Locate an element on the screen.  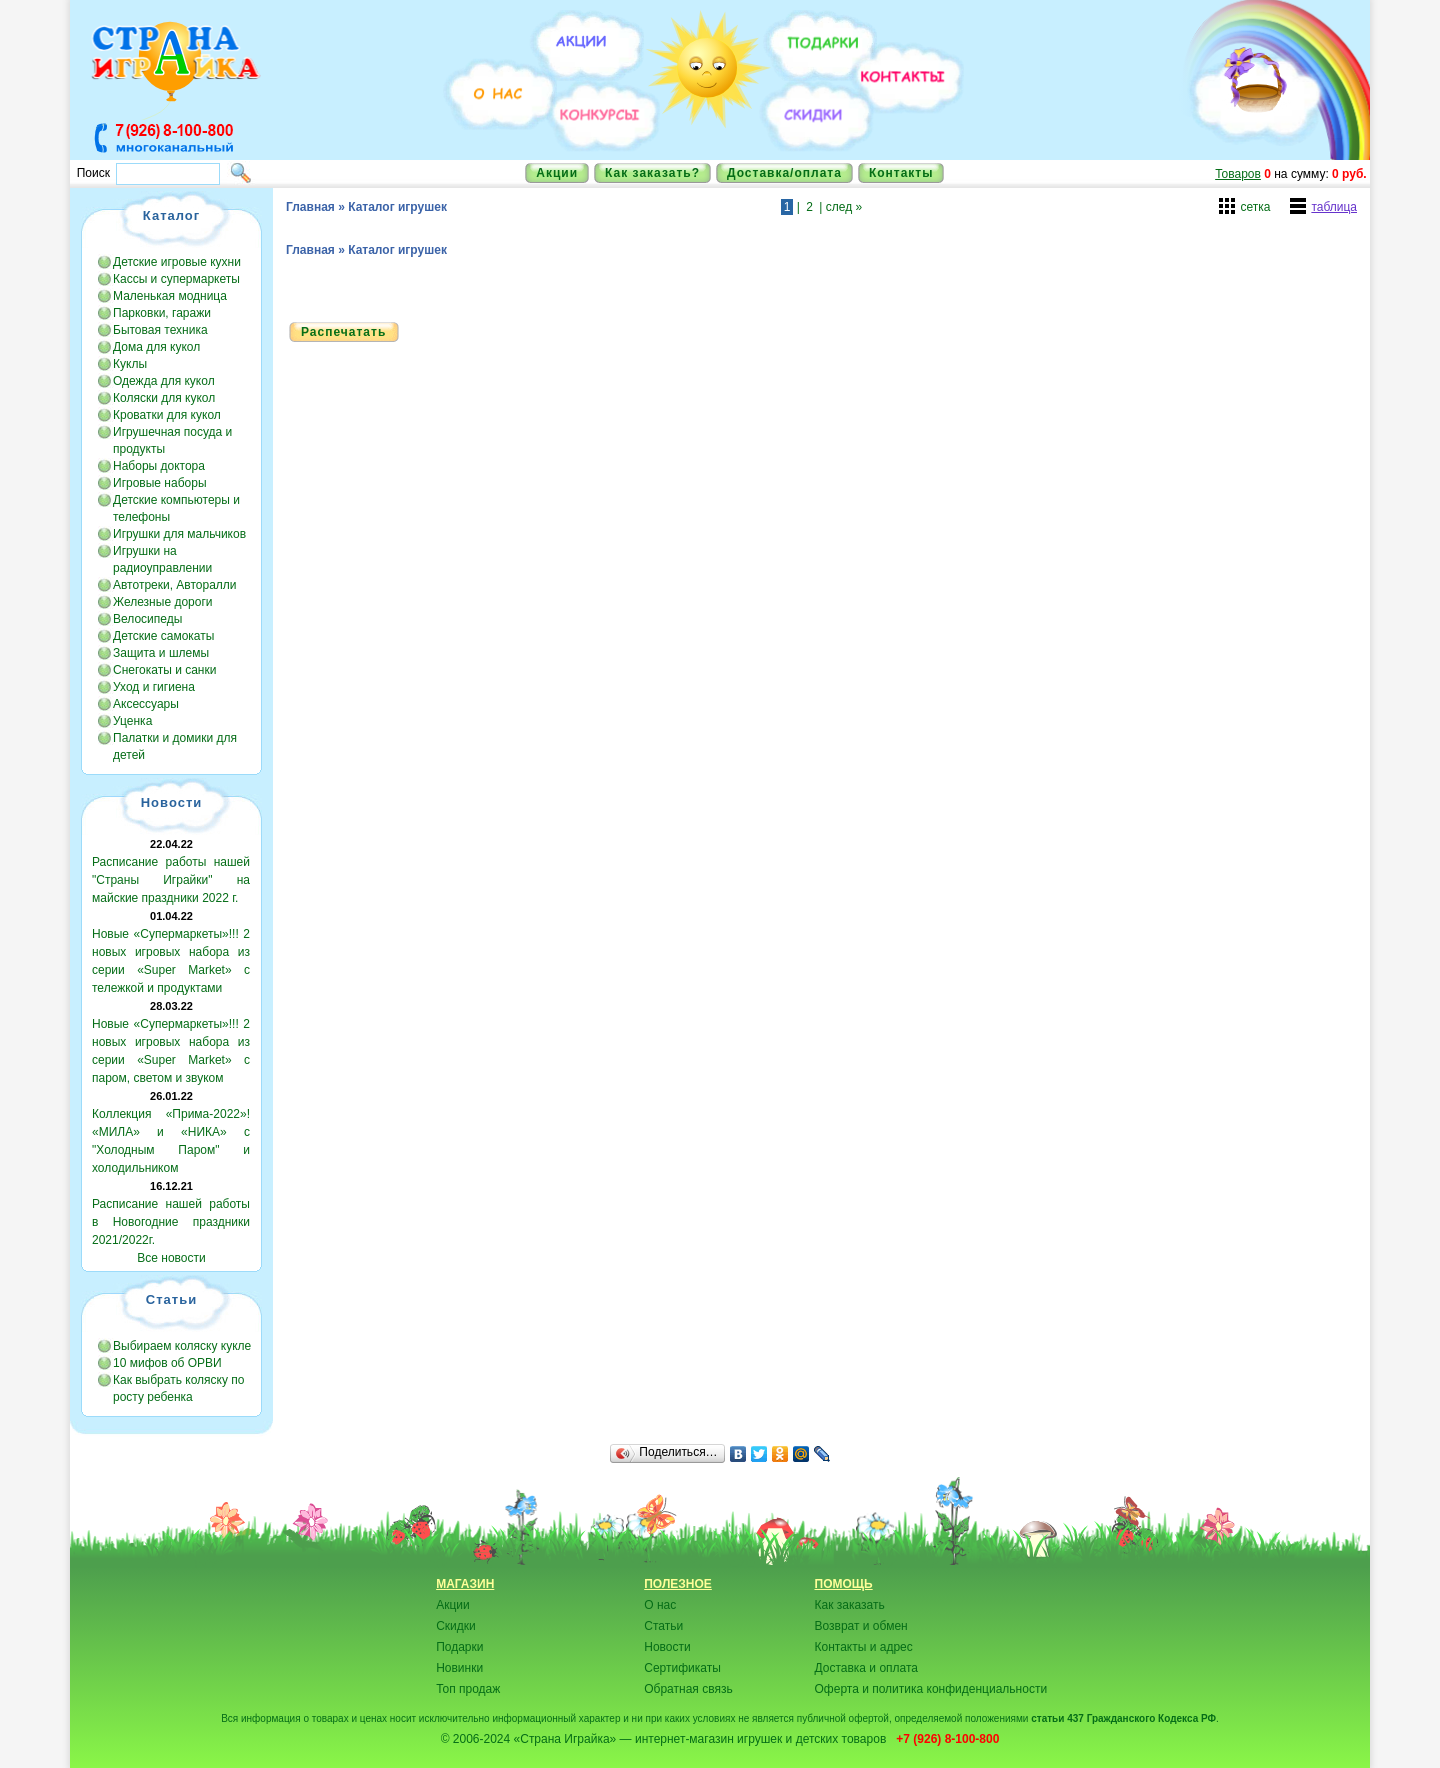
Дома для кукол is located at coordinates (156, 347).